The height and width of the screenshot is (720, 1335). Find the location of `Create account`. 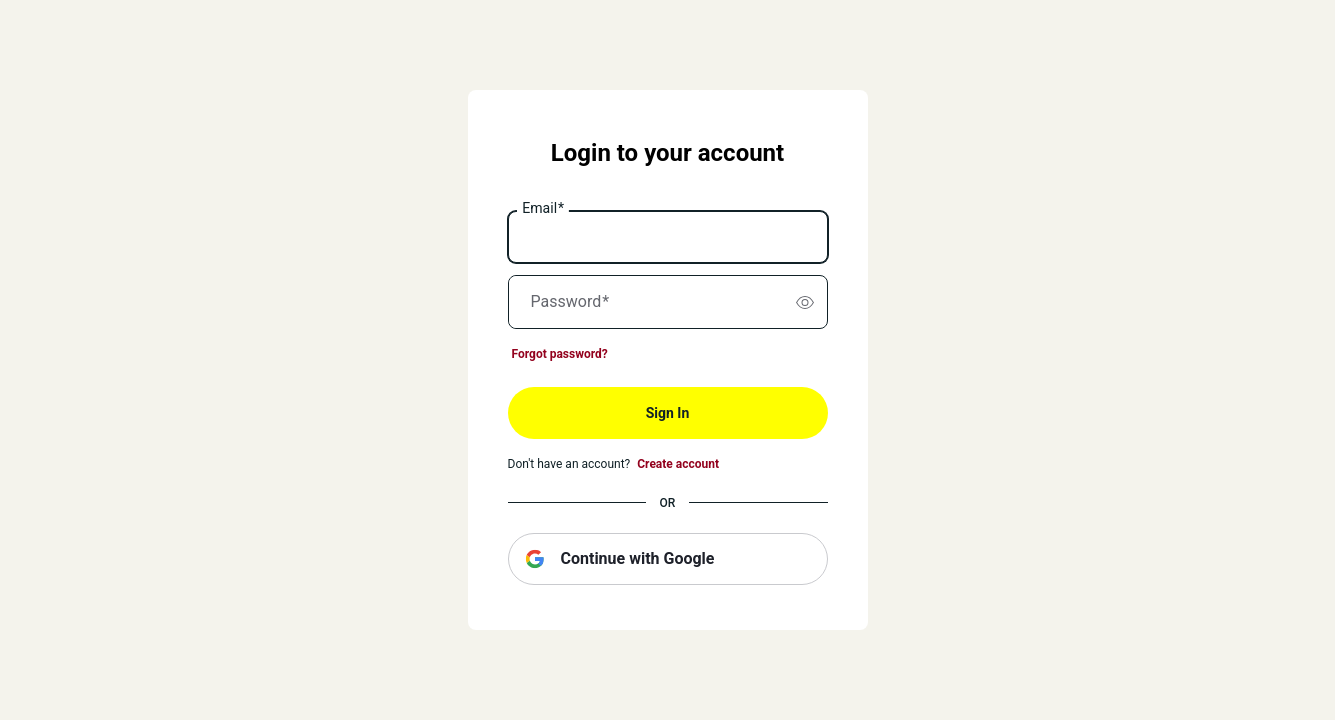

Create account is located at coordinates (678, 464).